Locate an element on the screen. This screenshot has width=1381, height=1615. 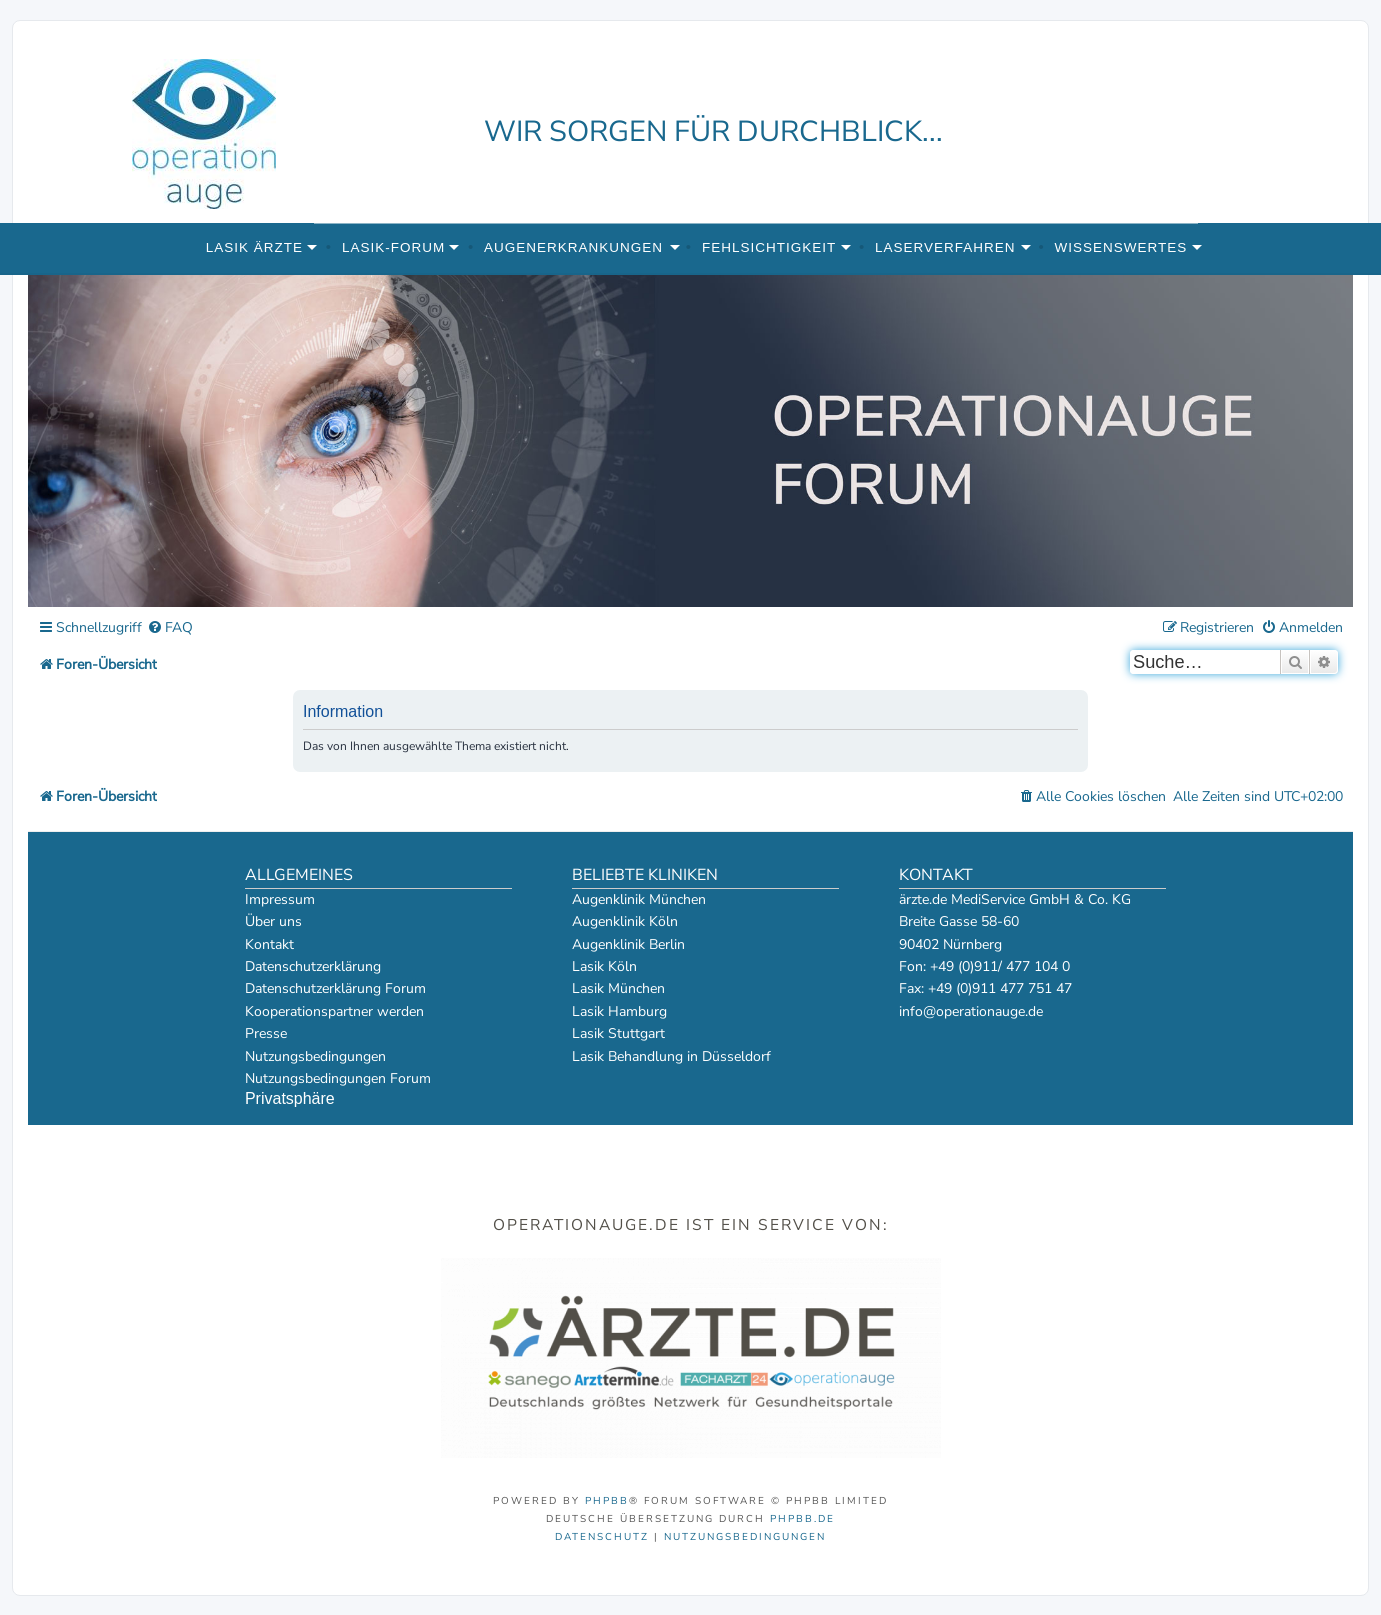
Lasik Behandlung in Düsseldorf is located at coordinates (671, 1056).